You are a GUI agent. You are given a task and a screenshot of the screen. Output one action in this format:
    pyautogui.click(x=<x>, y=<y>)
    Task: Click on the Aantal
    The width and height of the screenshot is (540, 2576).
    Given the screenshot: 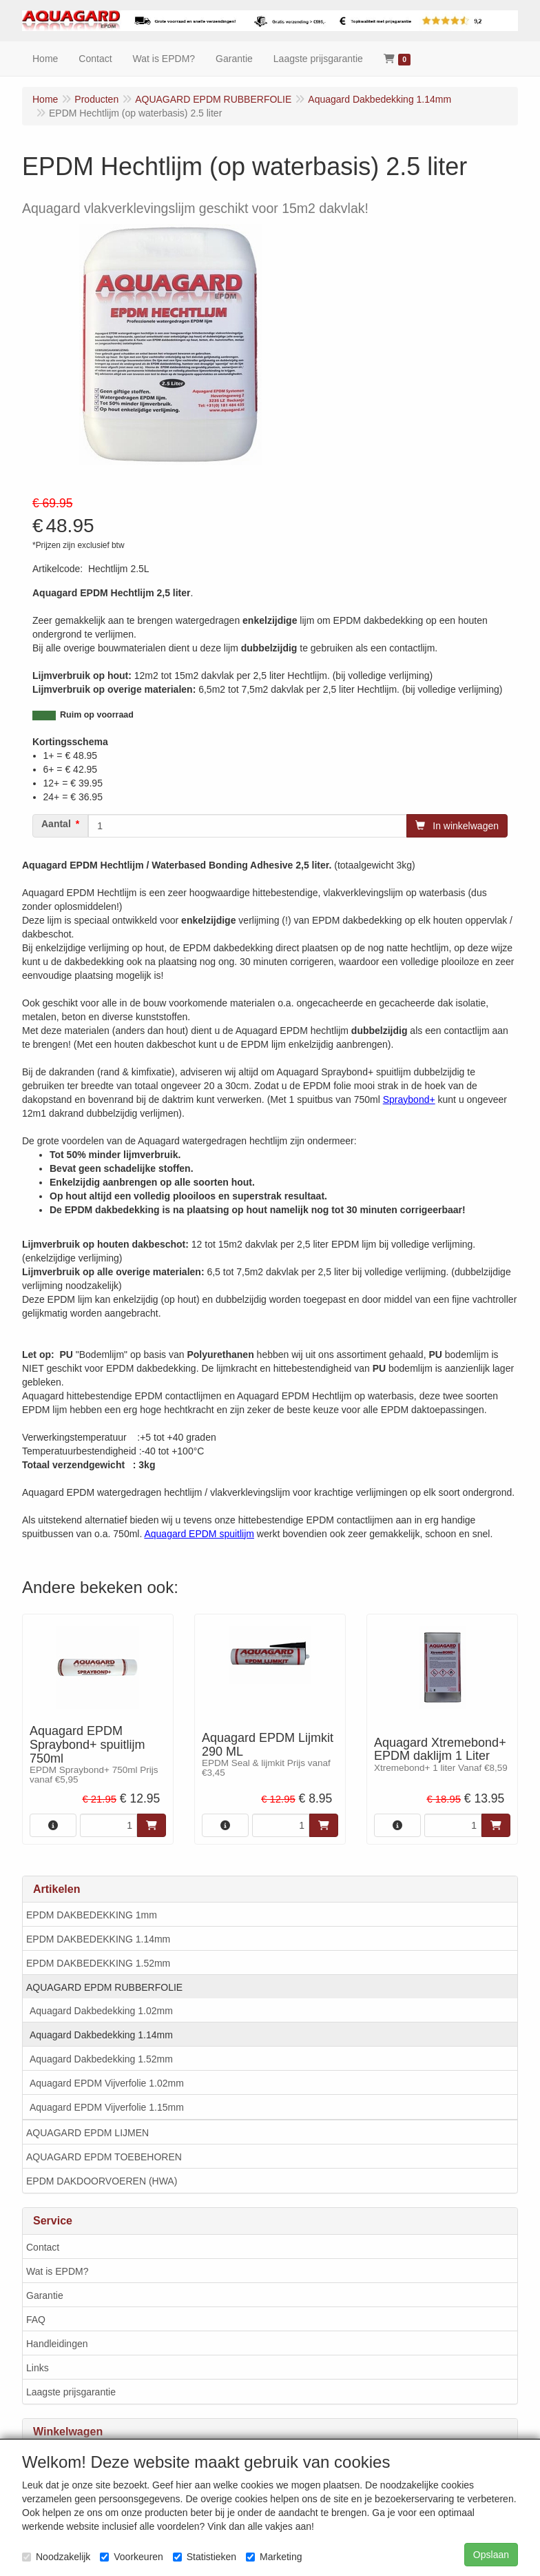 What is the action you would take?
    pyautogui.click(x=56, y=824)
    